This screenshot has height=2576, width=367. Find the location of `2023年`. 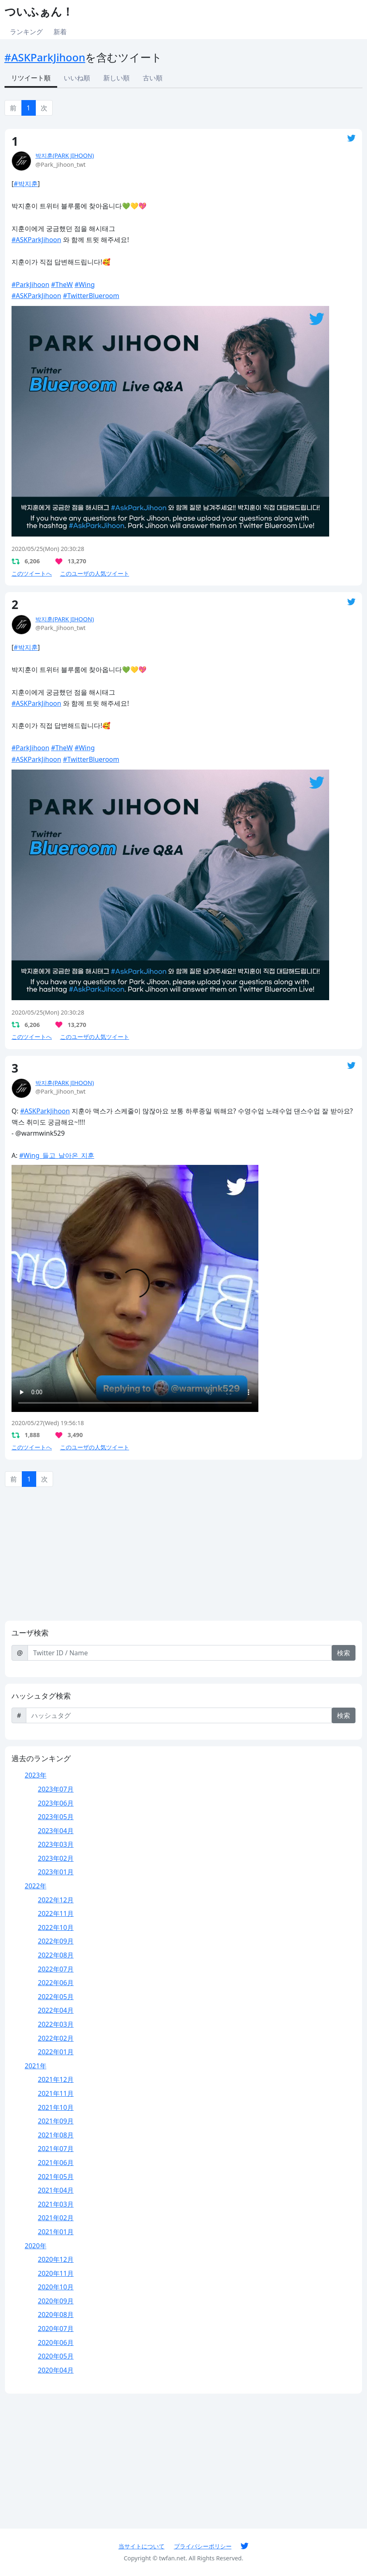

2023年 is located at coordinates (35, 1775).